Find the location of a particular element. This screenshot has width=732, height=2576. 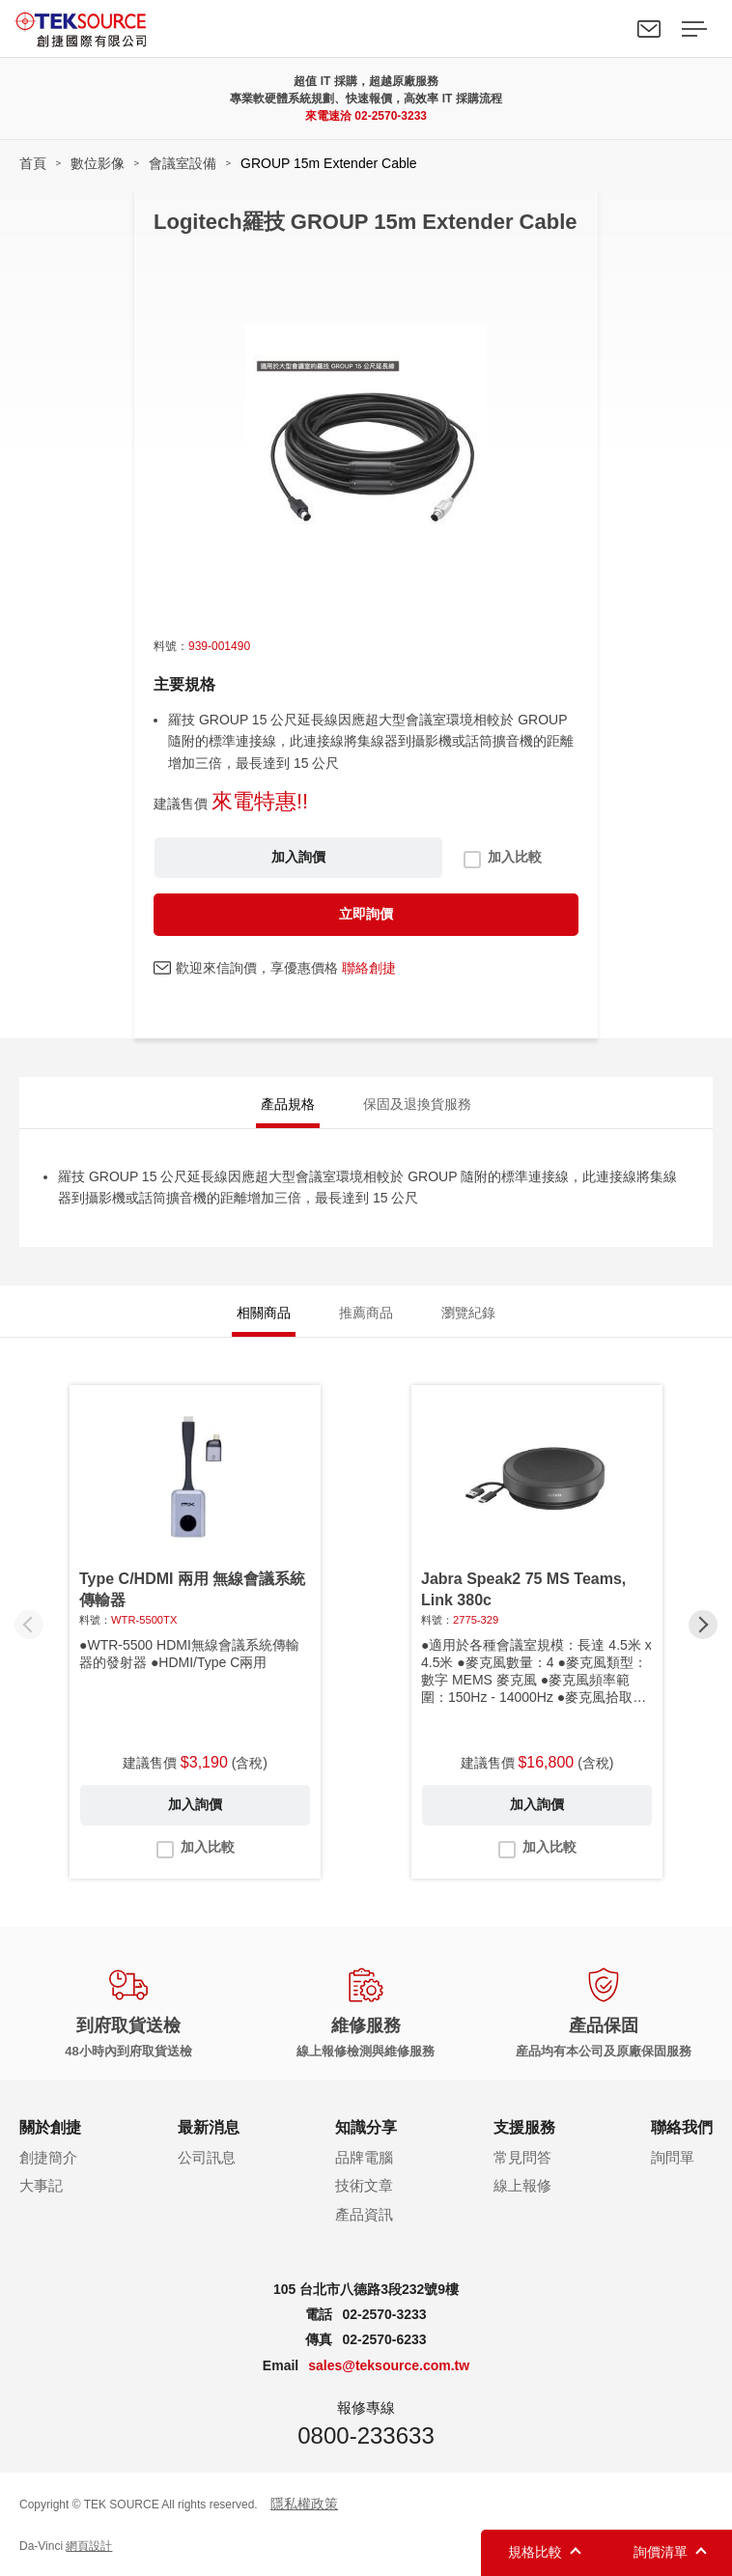

瀏覽紀錄 is located at coordinates (468, 1312).